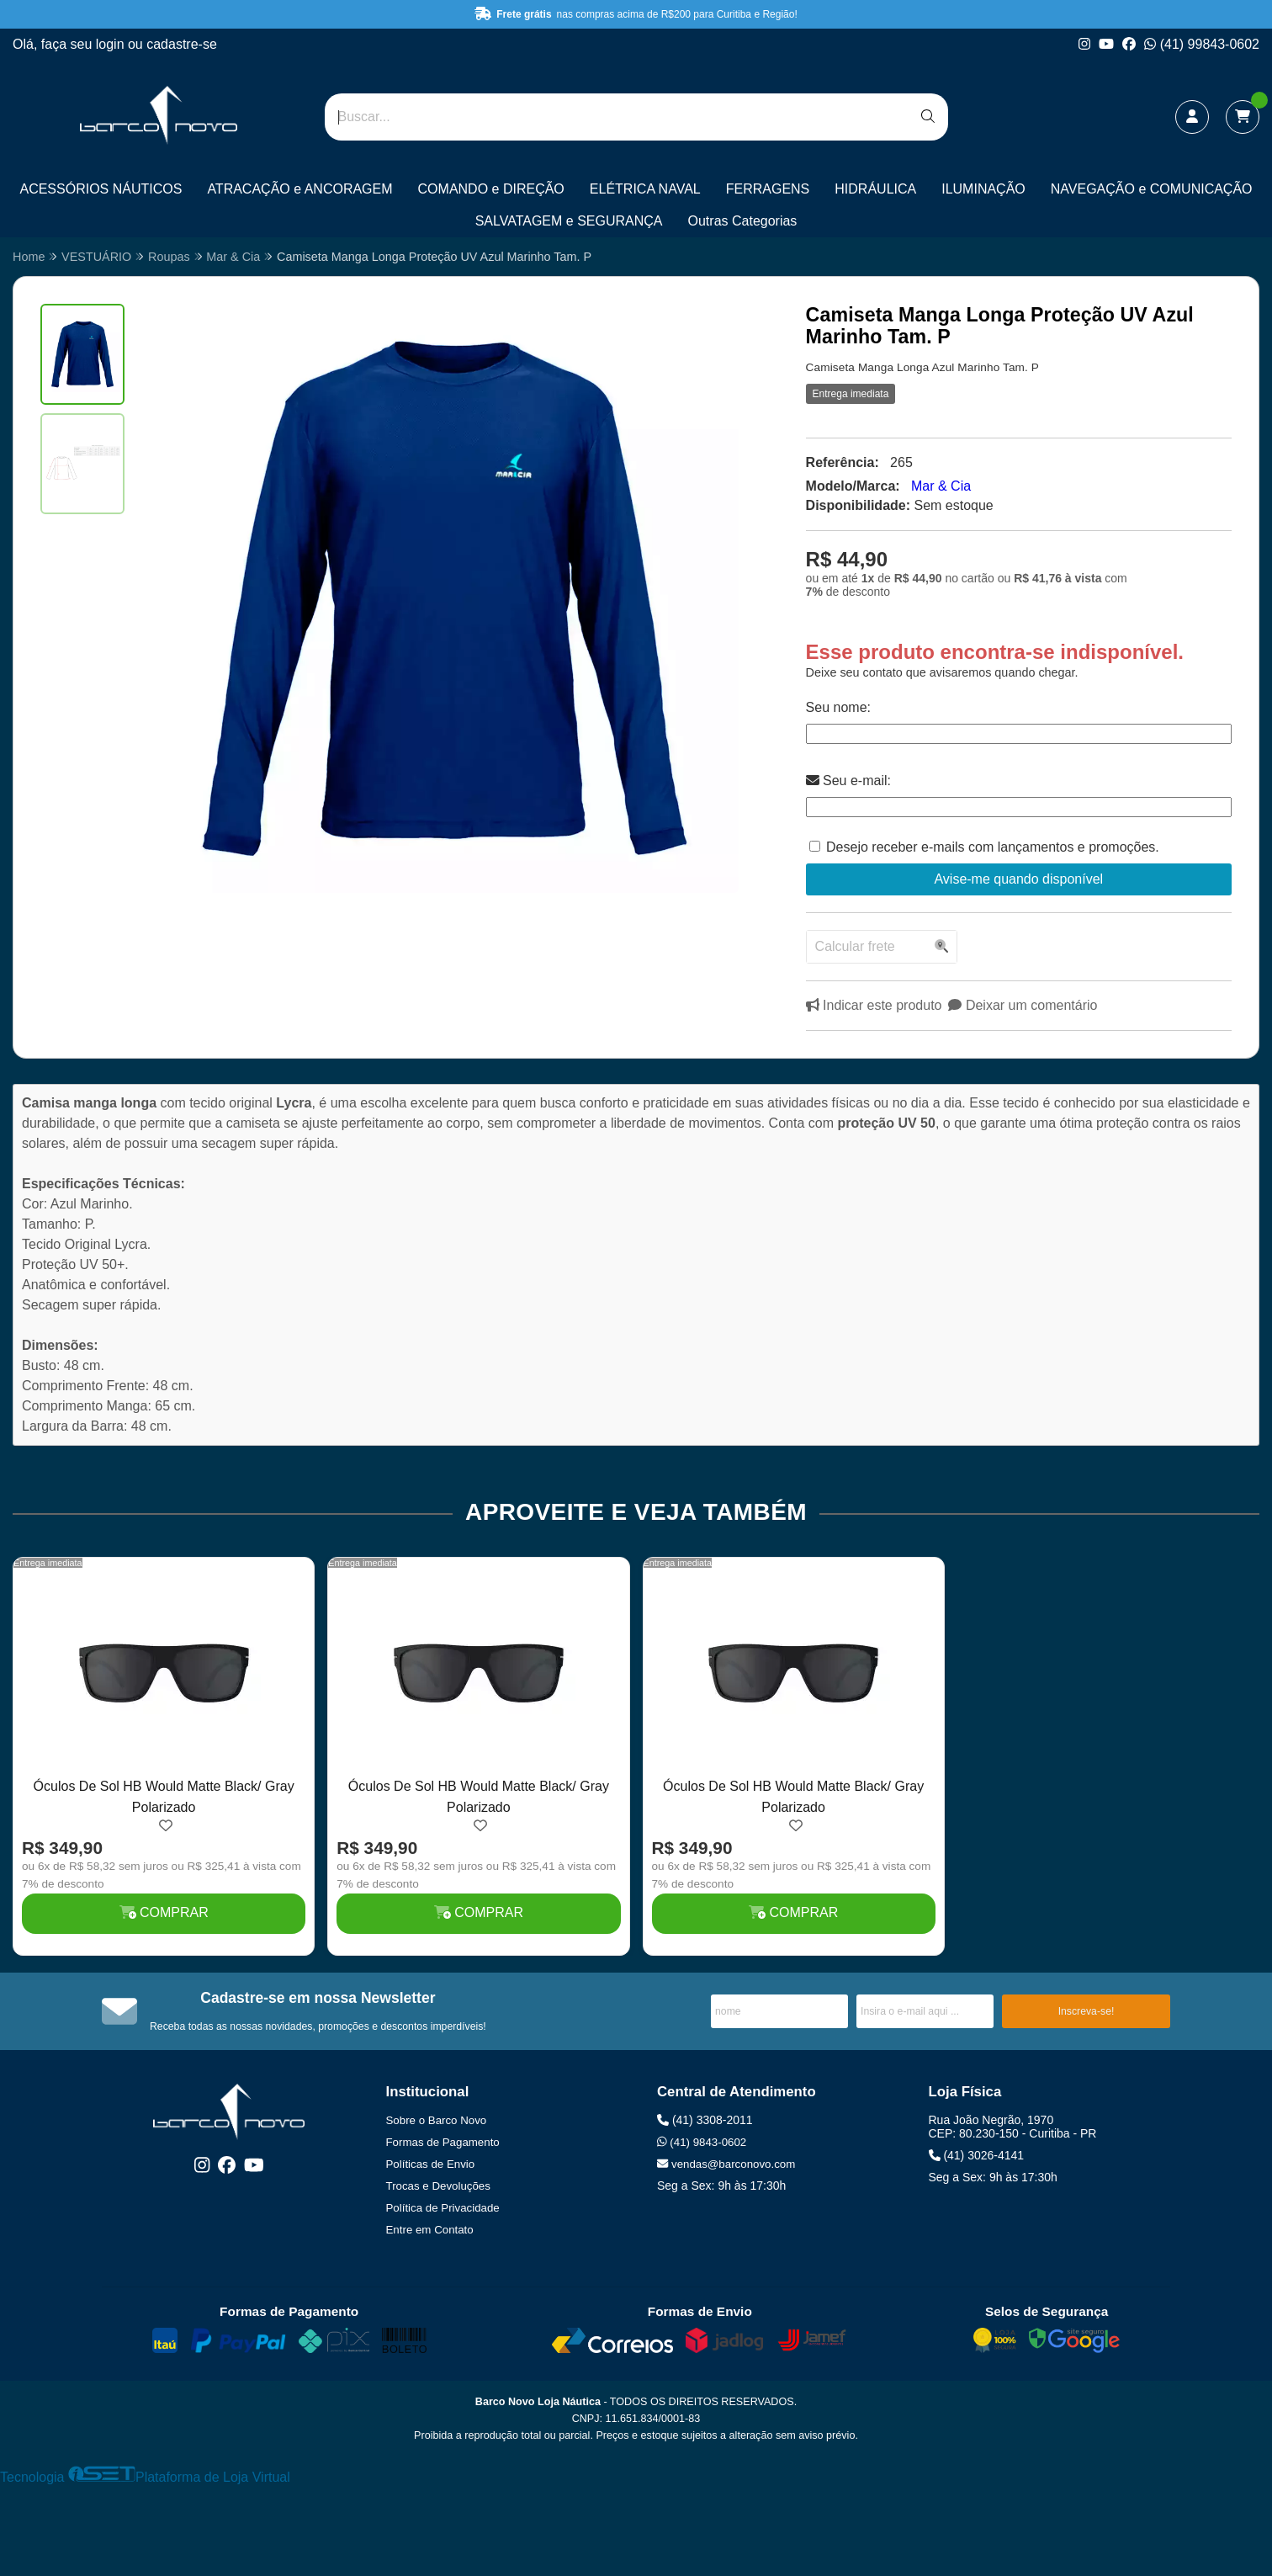  Describe the element at coordinates (164, 1796) in the screenshot. I see `Óculos De Sol HB Would Matte Black/ Gray Polarizado` at that location.